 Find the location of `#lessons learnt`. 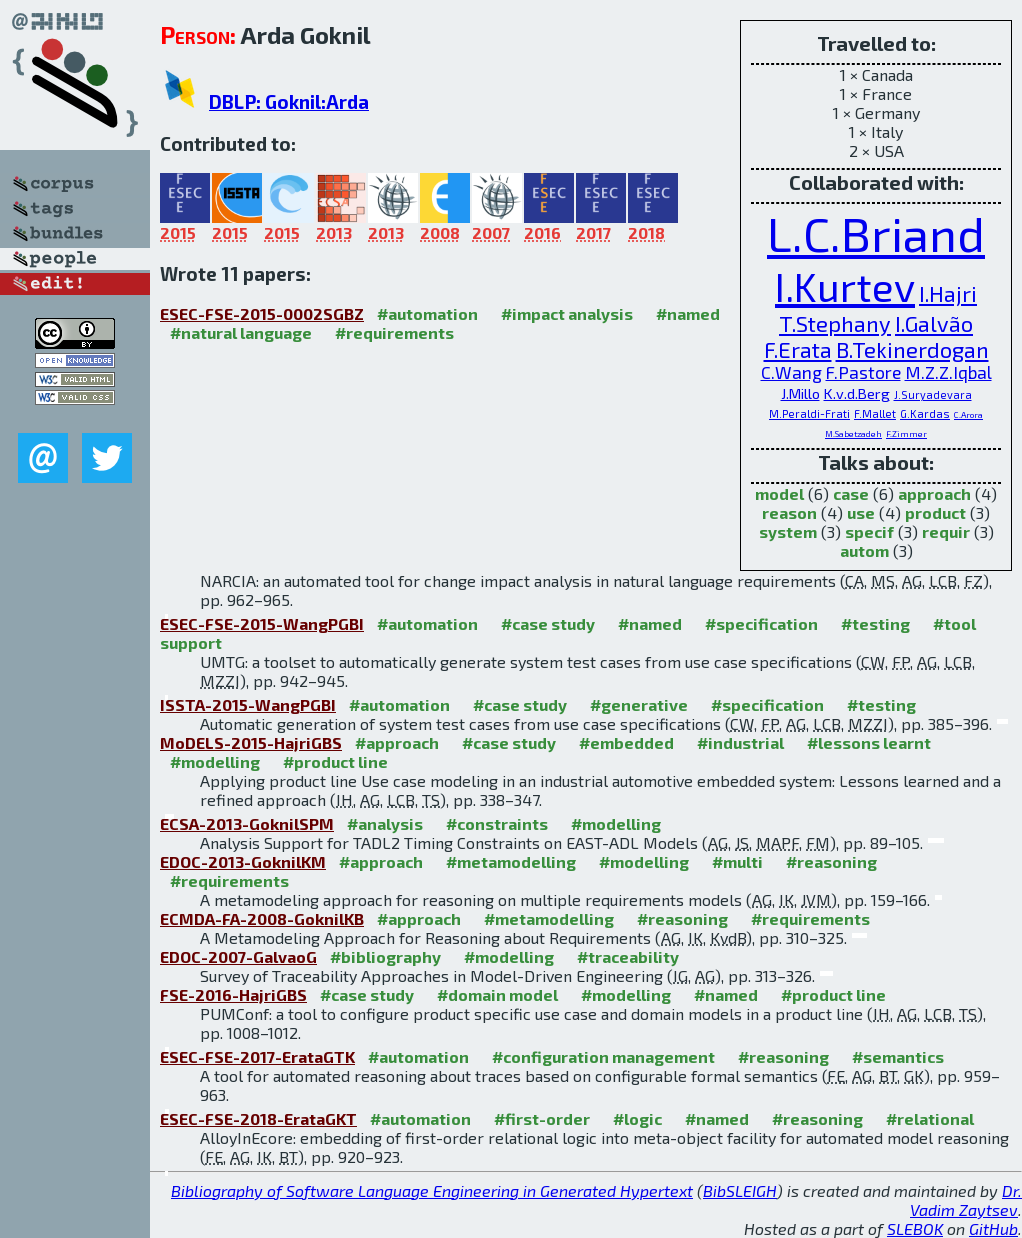

#lessons learnt is located at coordinates (869, 742).